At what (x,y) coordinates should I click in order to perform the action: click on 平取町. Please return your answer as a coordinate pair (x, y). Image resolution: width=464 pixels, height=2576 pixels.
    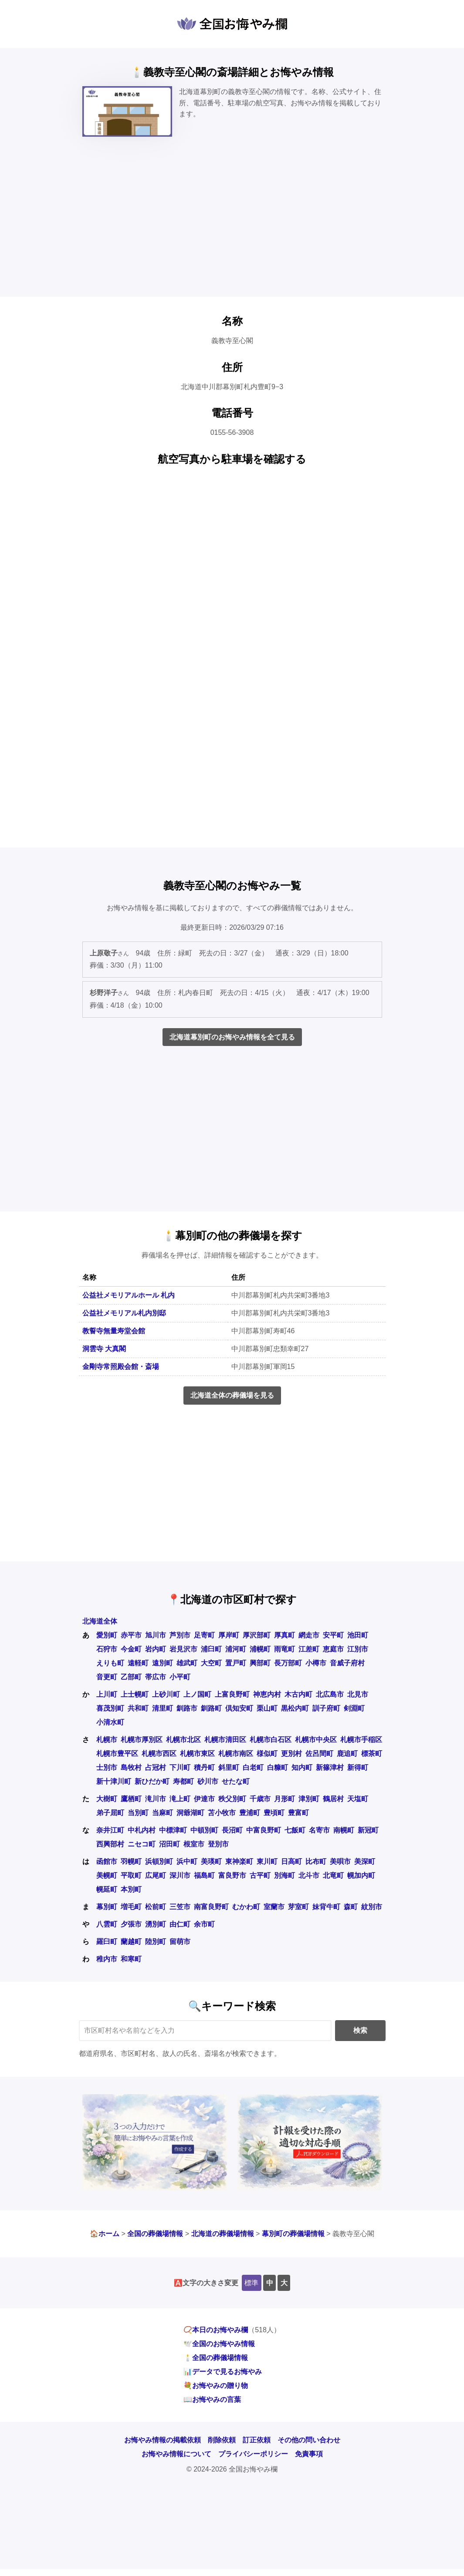
    Looking at the image, I should click on (131, 1875).